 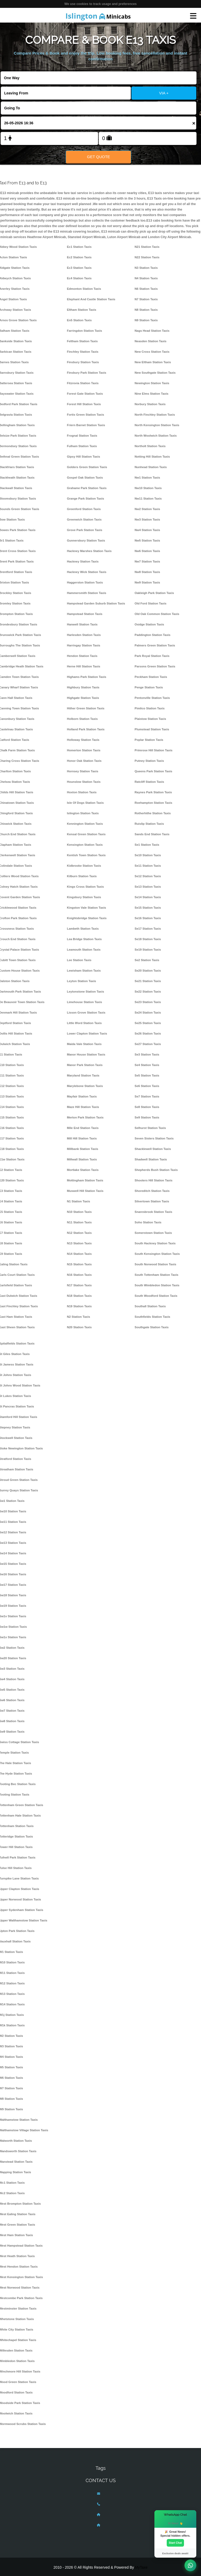 What do you see at coordinates (150, 404) in the screenshot?
I see `Norbury Station Taxis` at bounding box center [150, 404].